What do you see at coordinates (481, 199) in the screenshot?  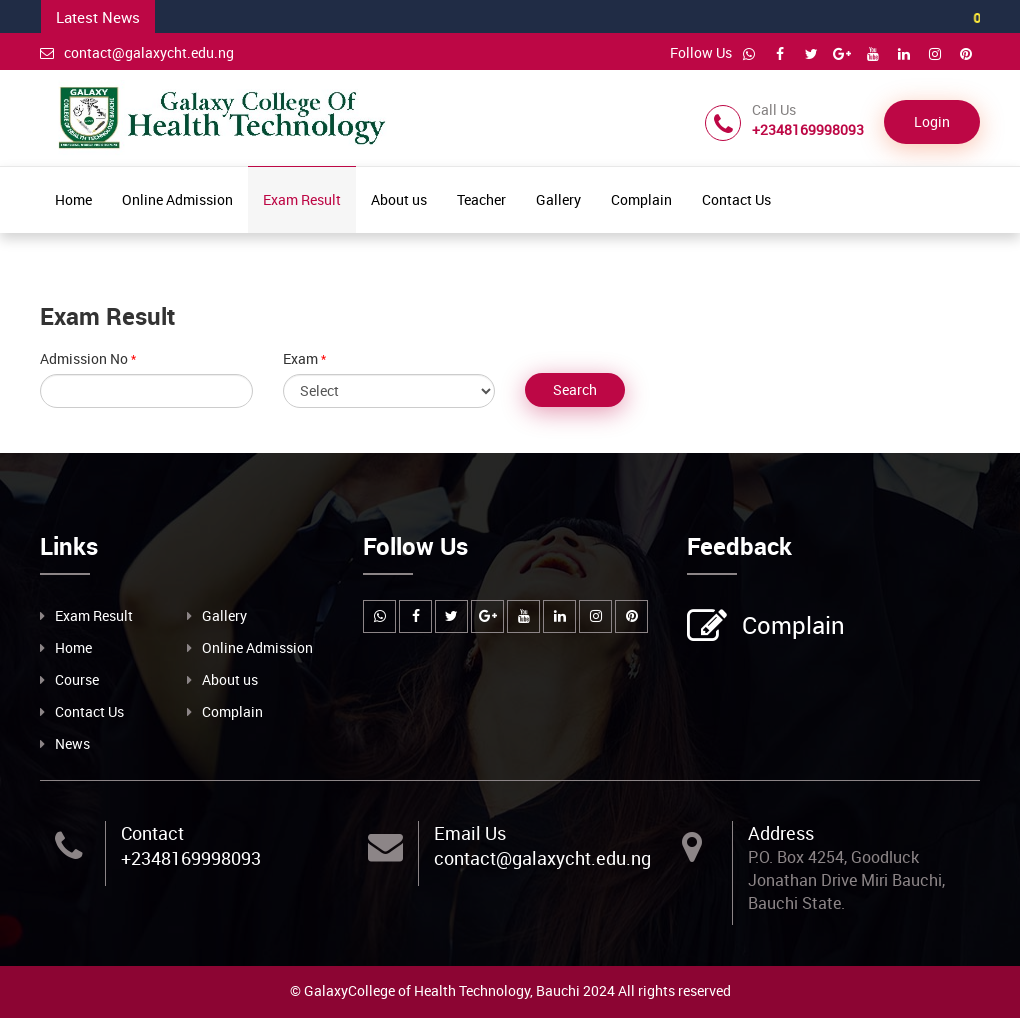 I see `Teacher` at bounding box center [481, 199].